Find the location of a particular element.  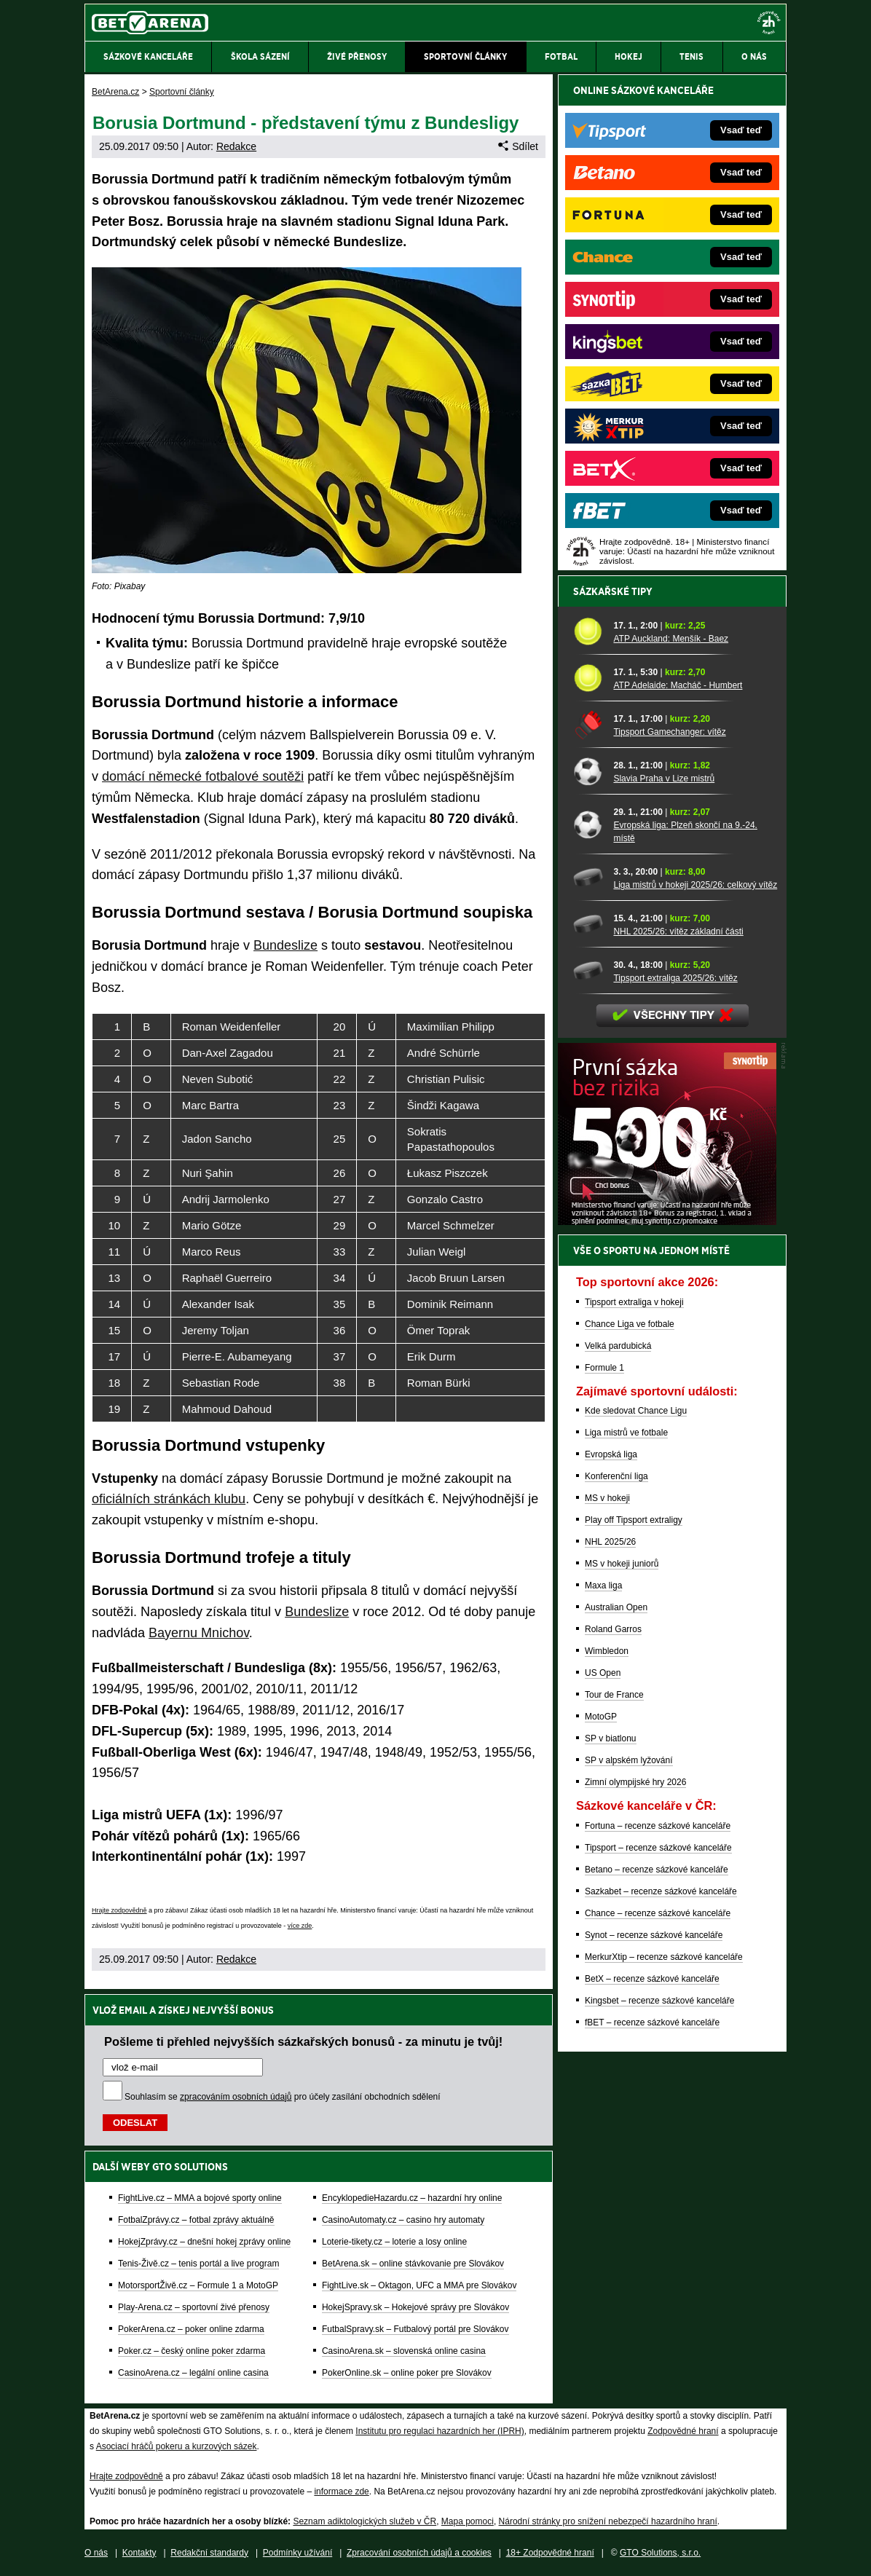

O nás is located at coordinates (96, 2553).